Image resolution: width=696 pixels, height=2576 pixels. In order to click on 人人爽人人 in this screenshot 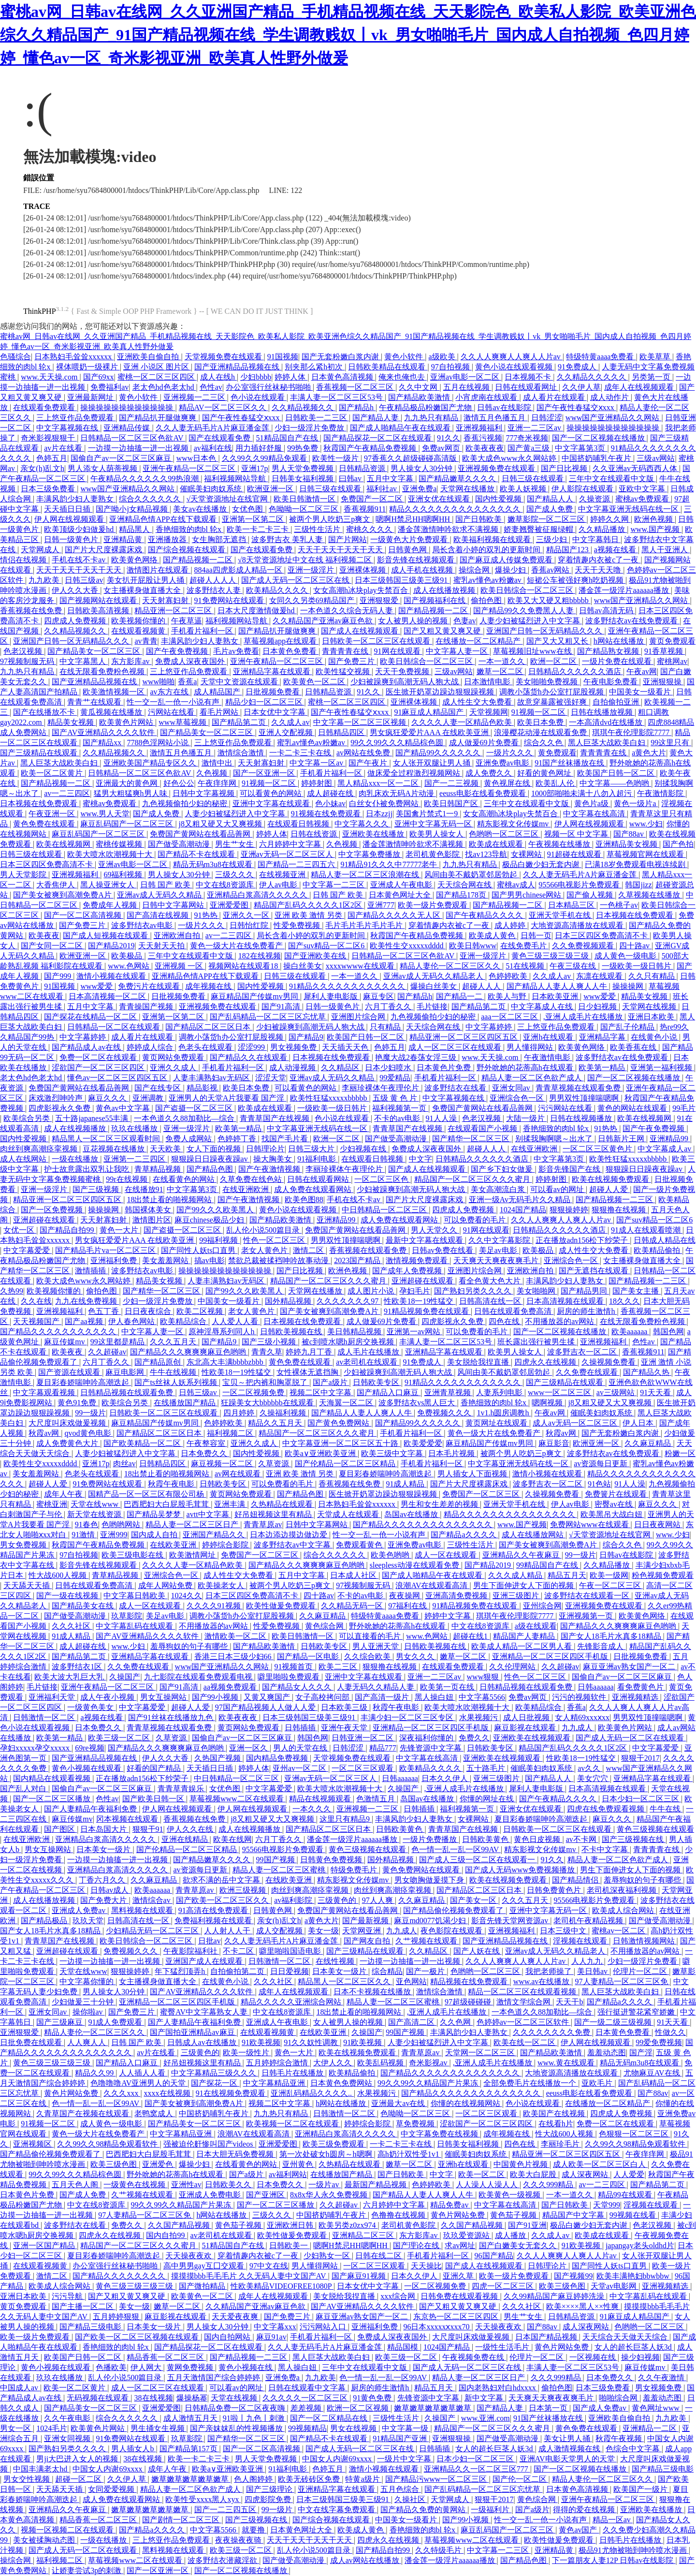, I will do `click(87, 2042)`.